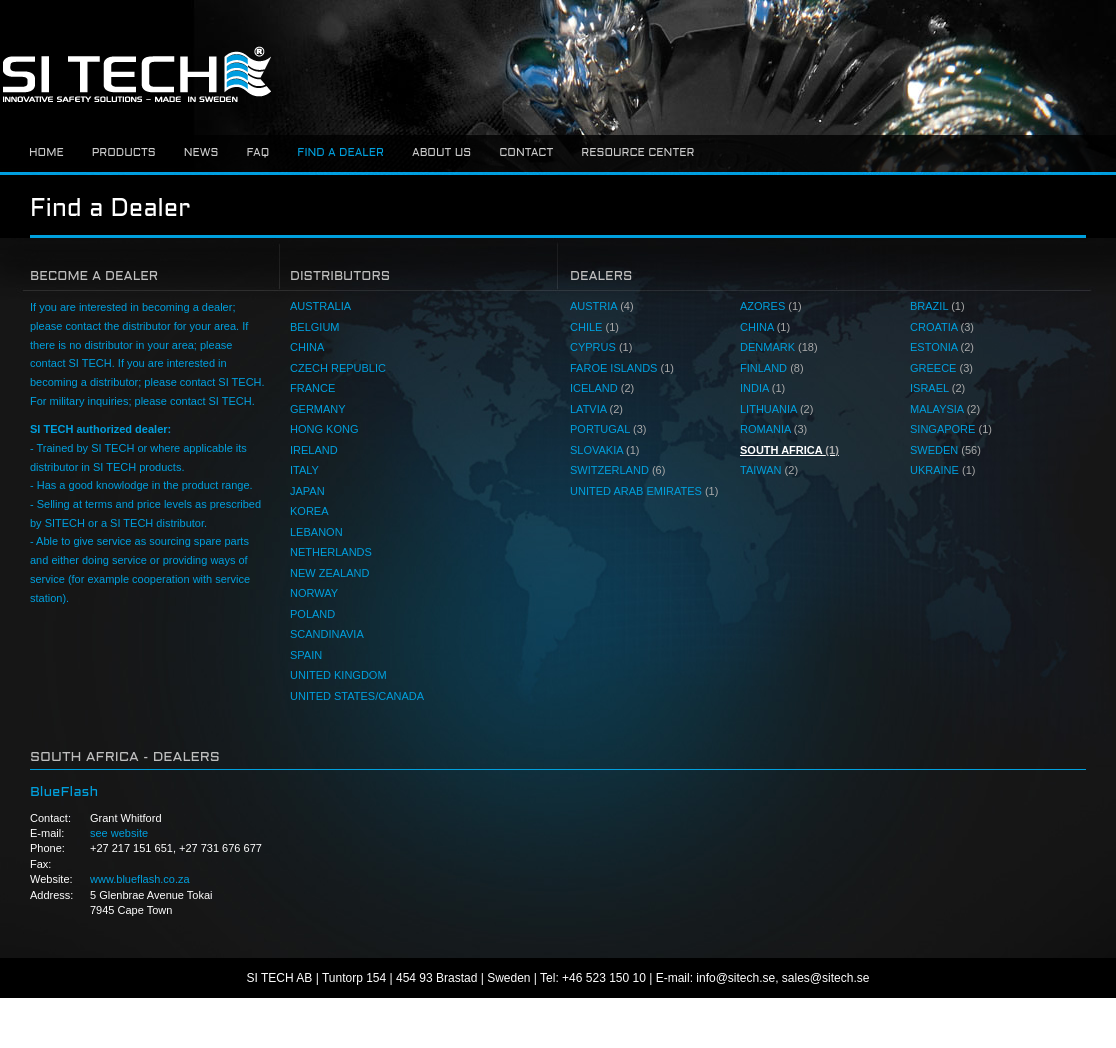 The image size is (1116, 1048). Describe the element at coordinates (762, 388) in the screenshot. I see `INDIA` at that location.